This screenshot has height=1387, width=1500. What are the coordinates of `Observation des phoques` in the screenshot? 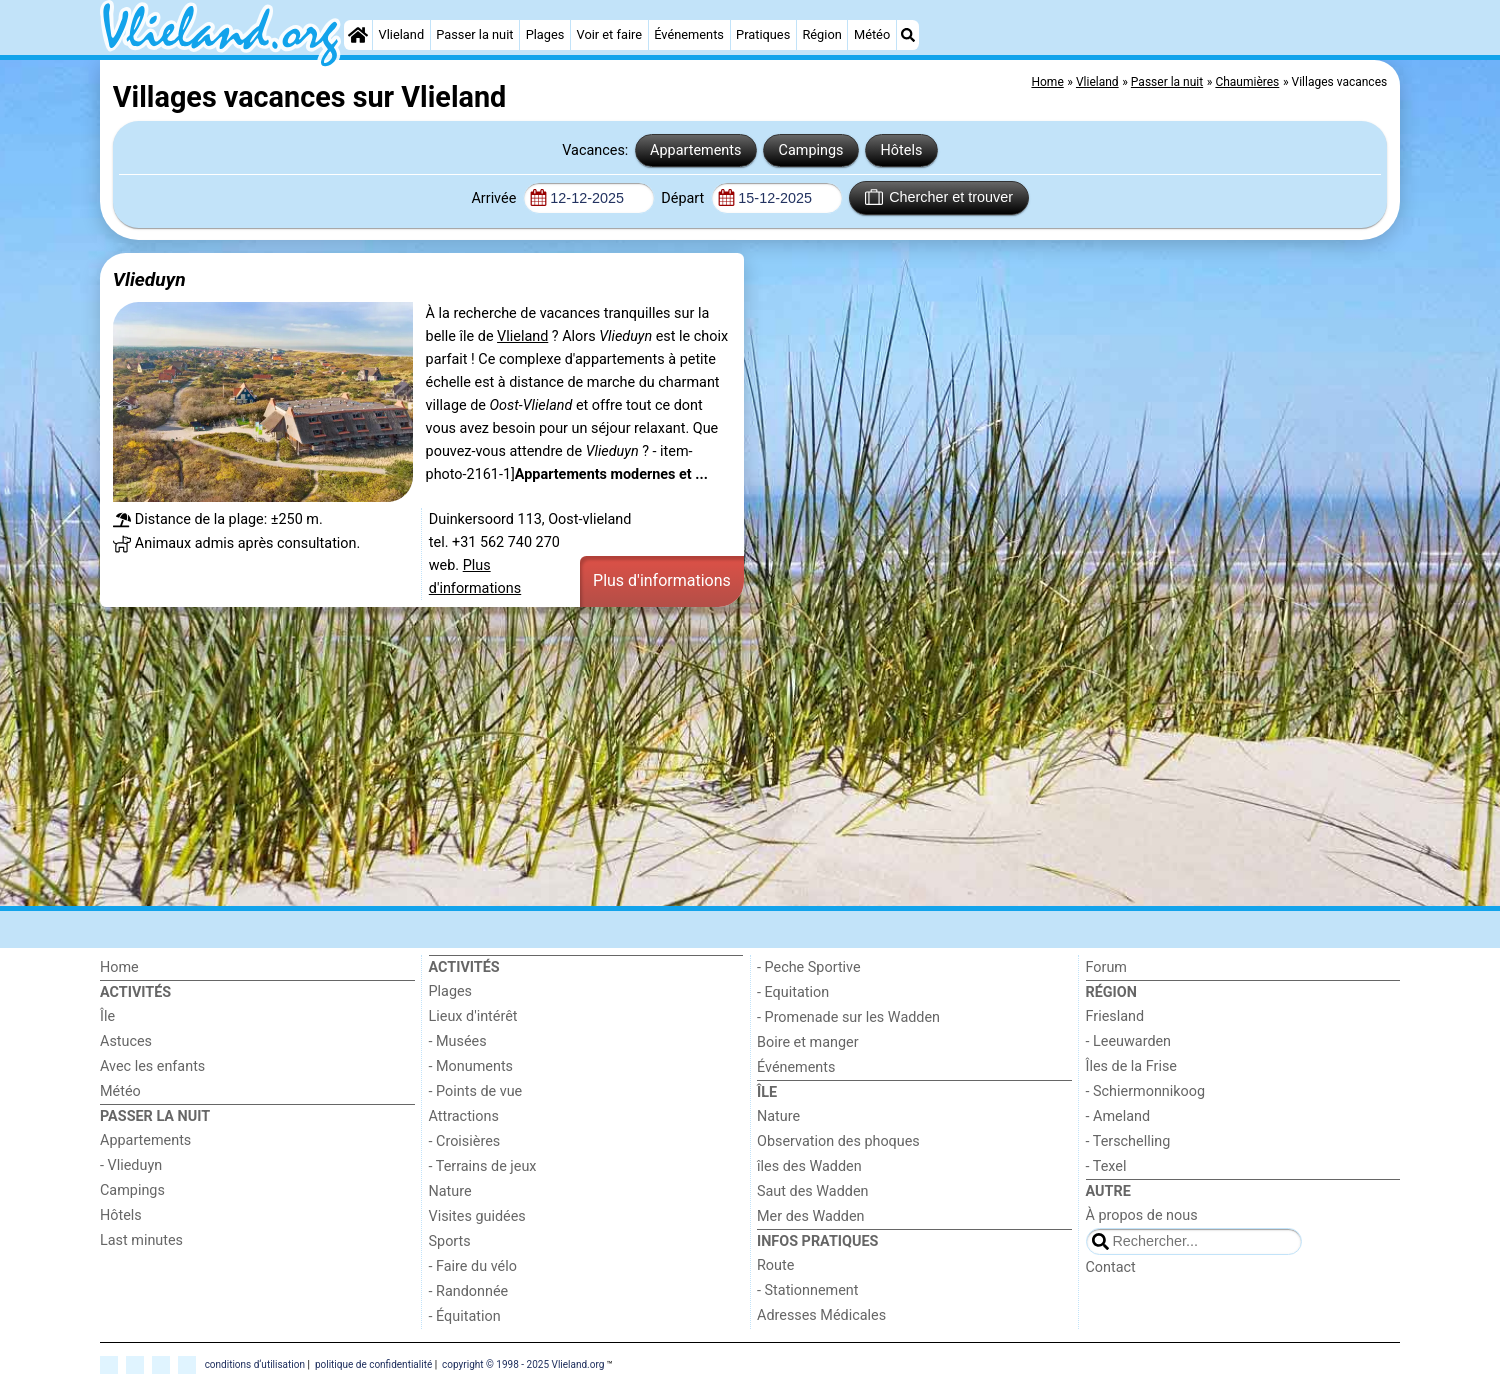 It's located at (838, 1141).